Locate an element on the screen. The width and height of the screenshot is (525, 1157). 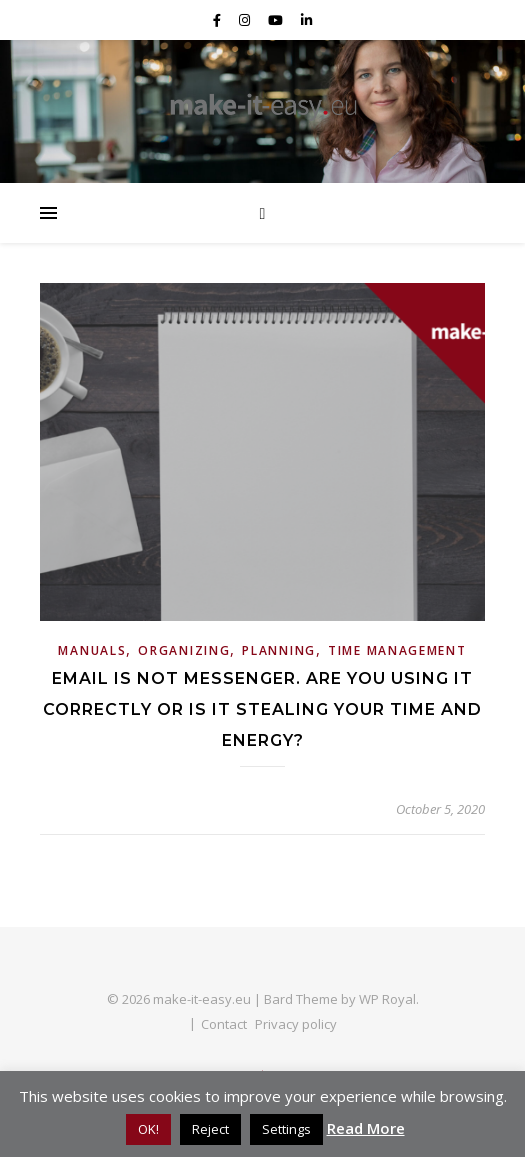
OK! [button] is located at coordinates (148, 1129).